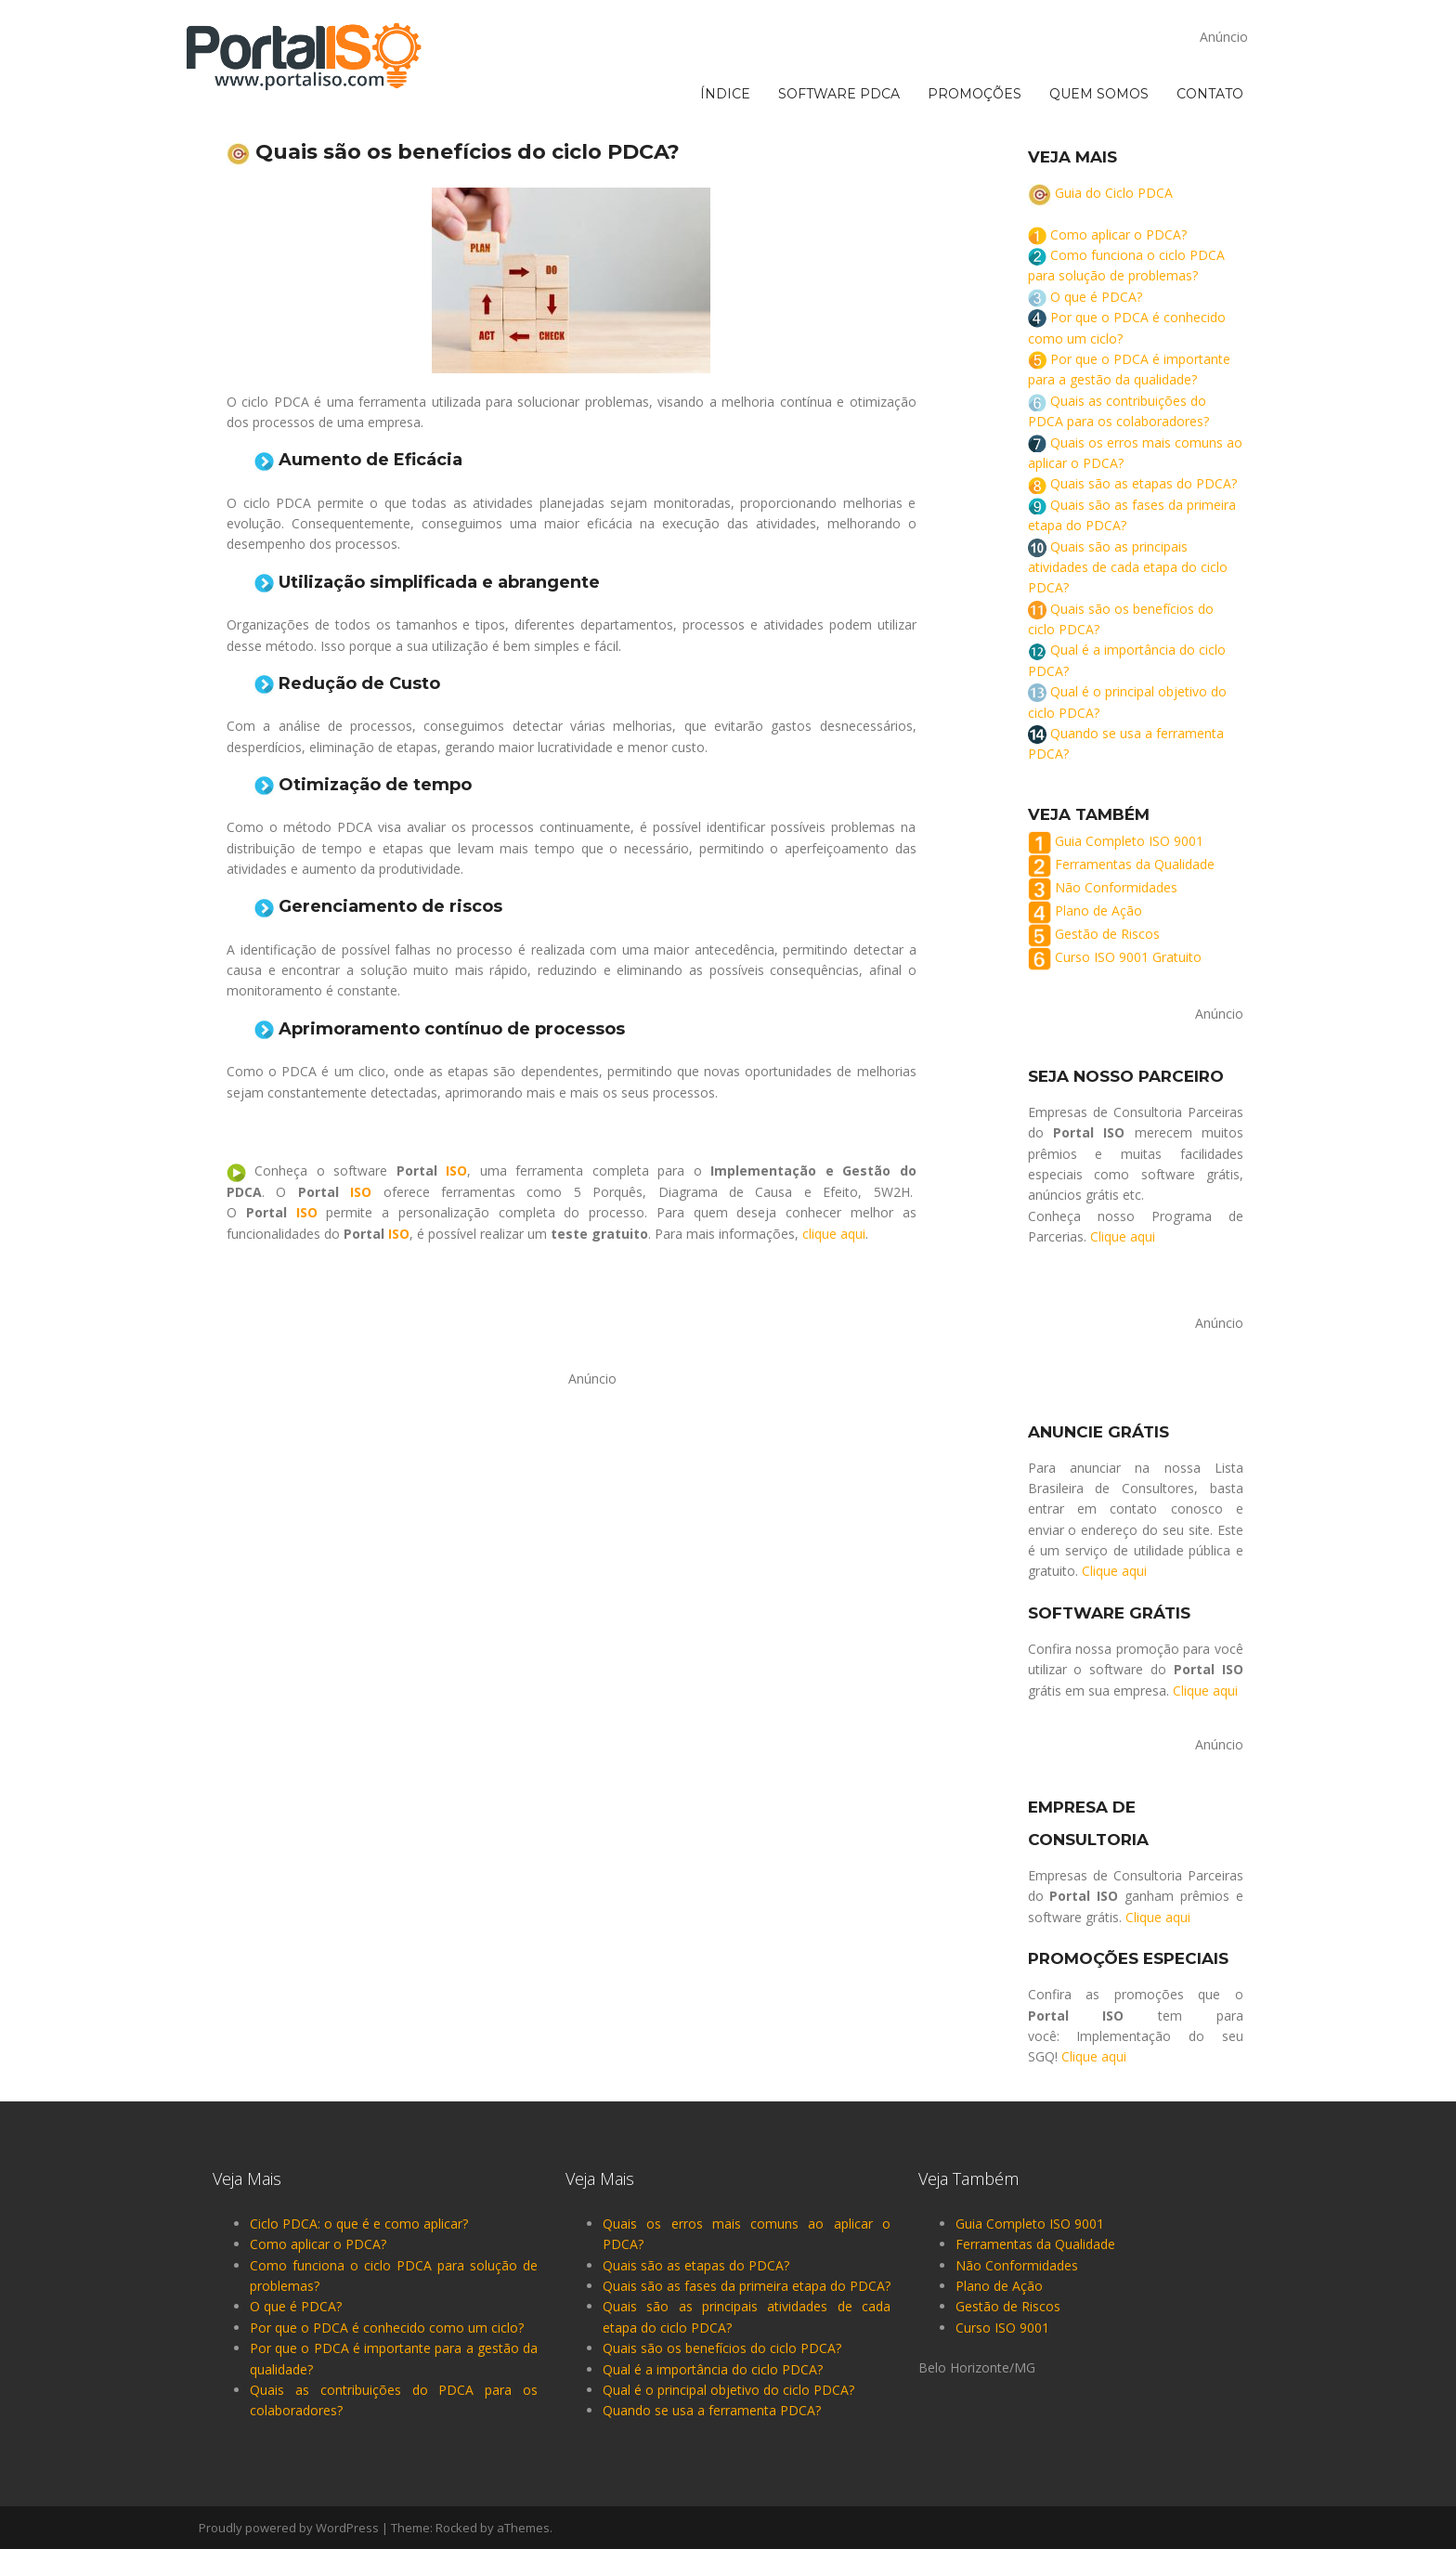  Describe the element at coordinates (387, 2327) in the screenshot. I see `Por que o PDCA é conhecido como um ciclo?` at that location.